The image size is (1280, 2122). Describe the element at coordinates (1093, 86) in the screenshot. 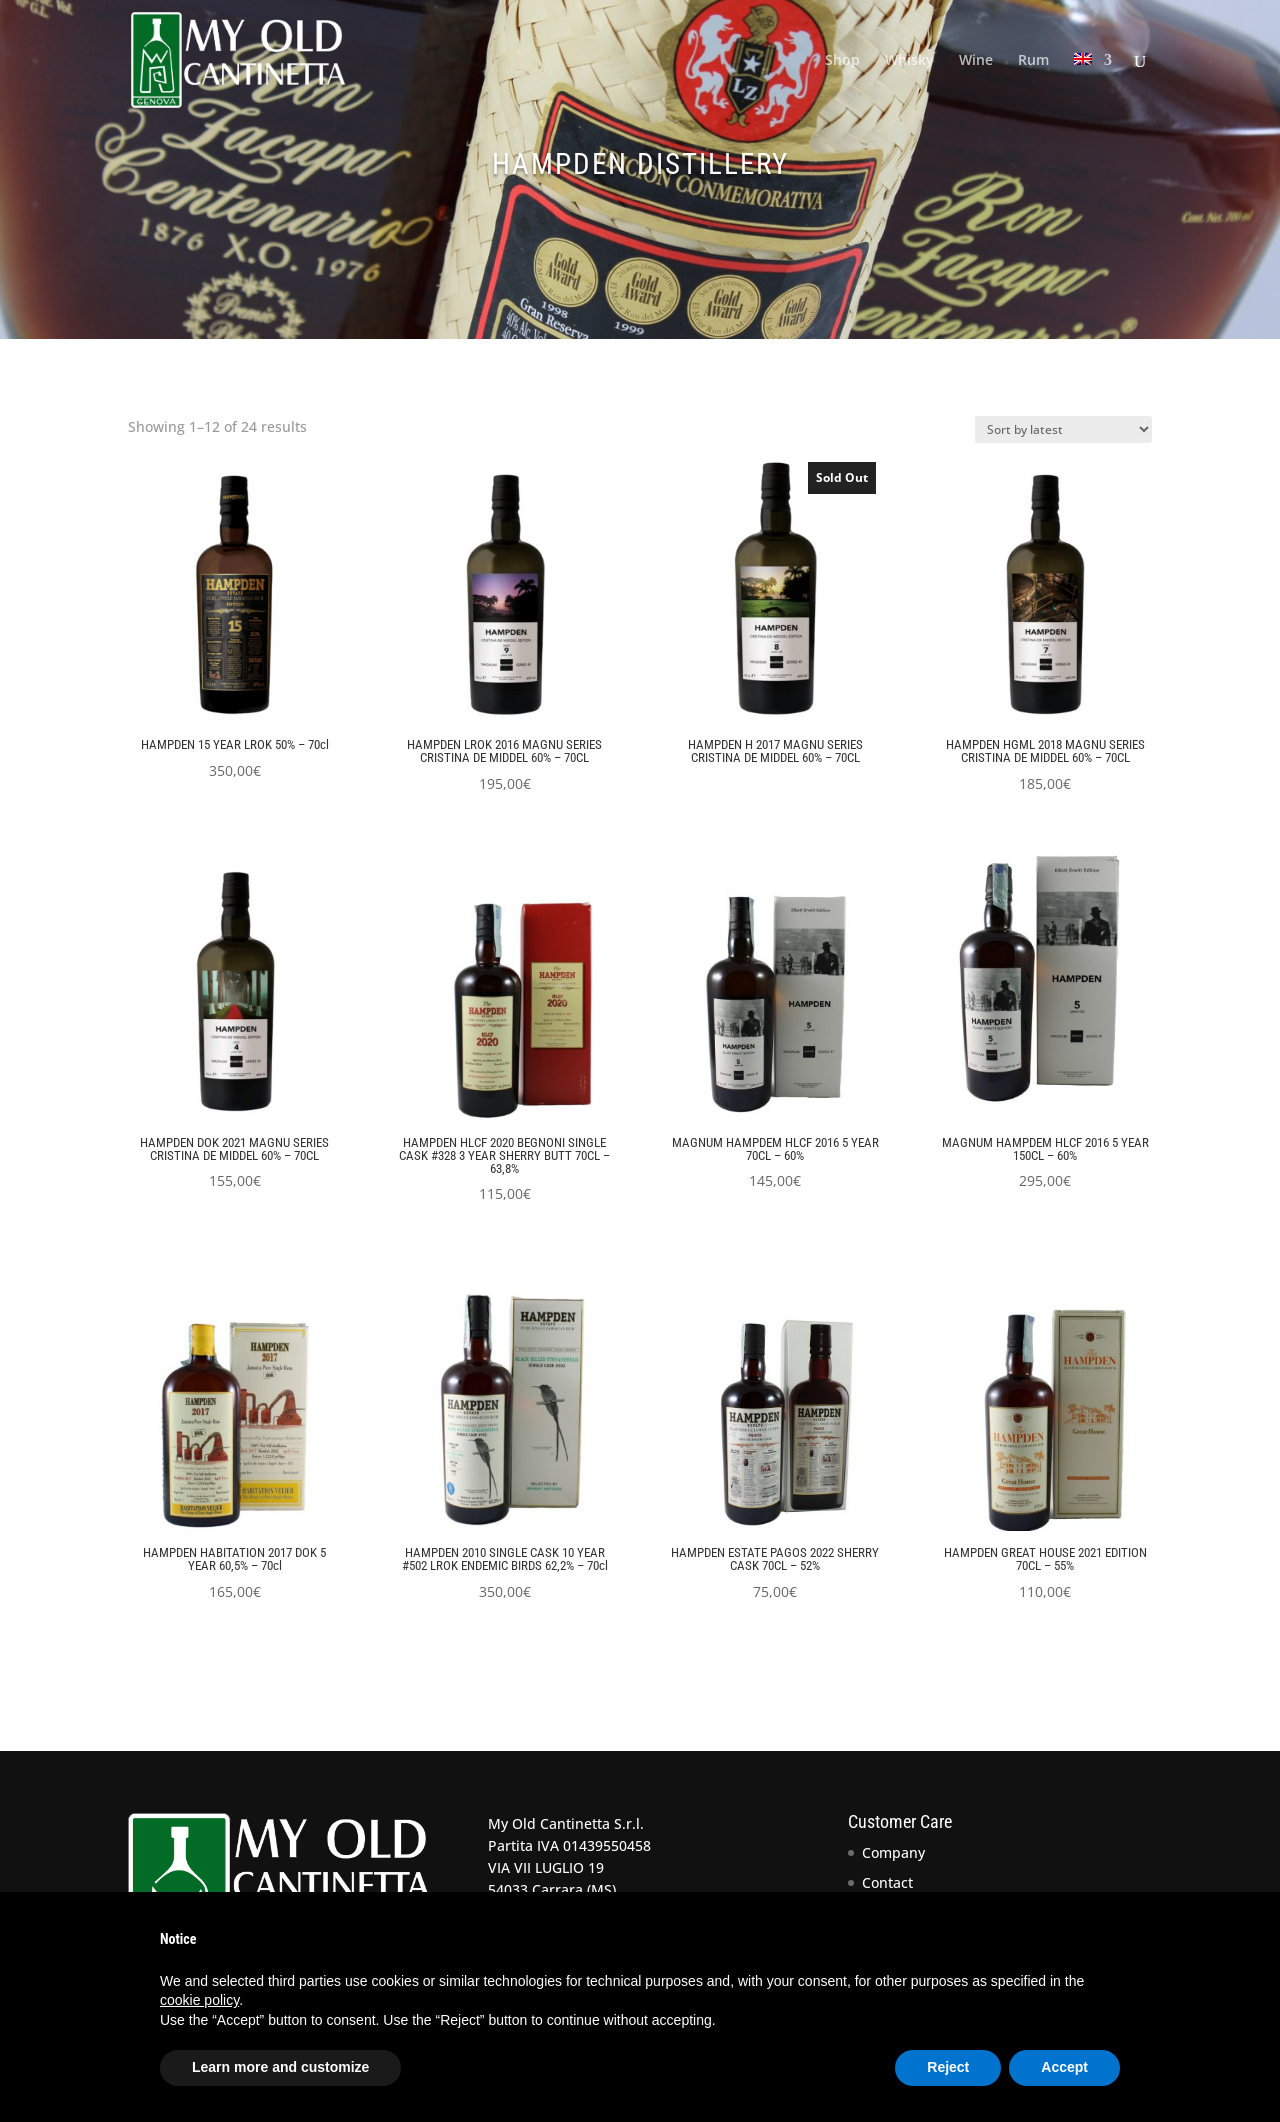

I see `[menuitem]` at that location.